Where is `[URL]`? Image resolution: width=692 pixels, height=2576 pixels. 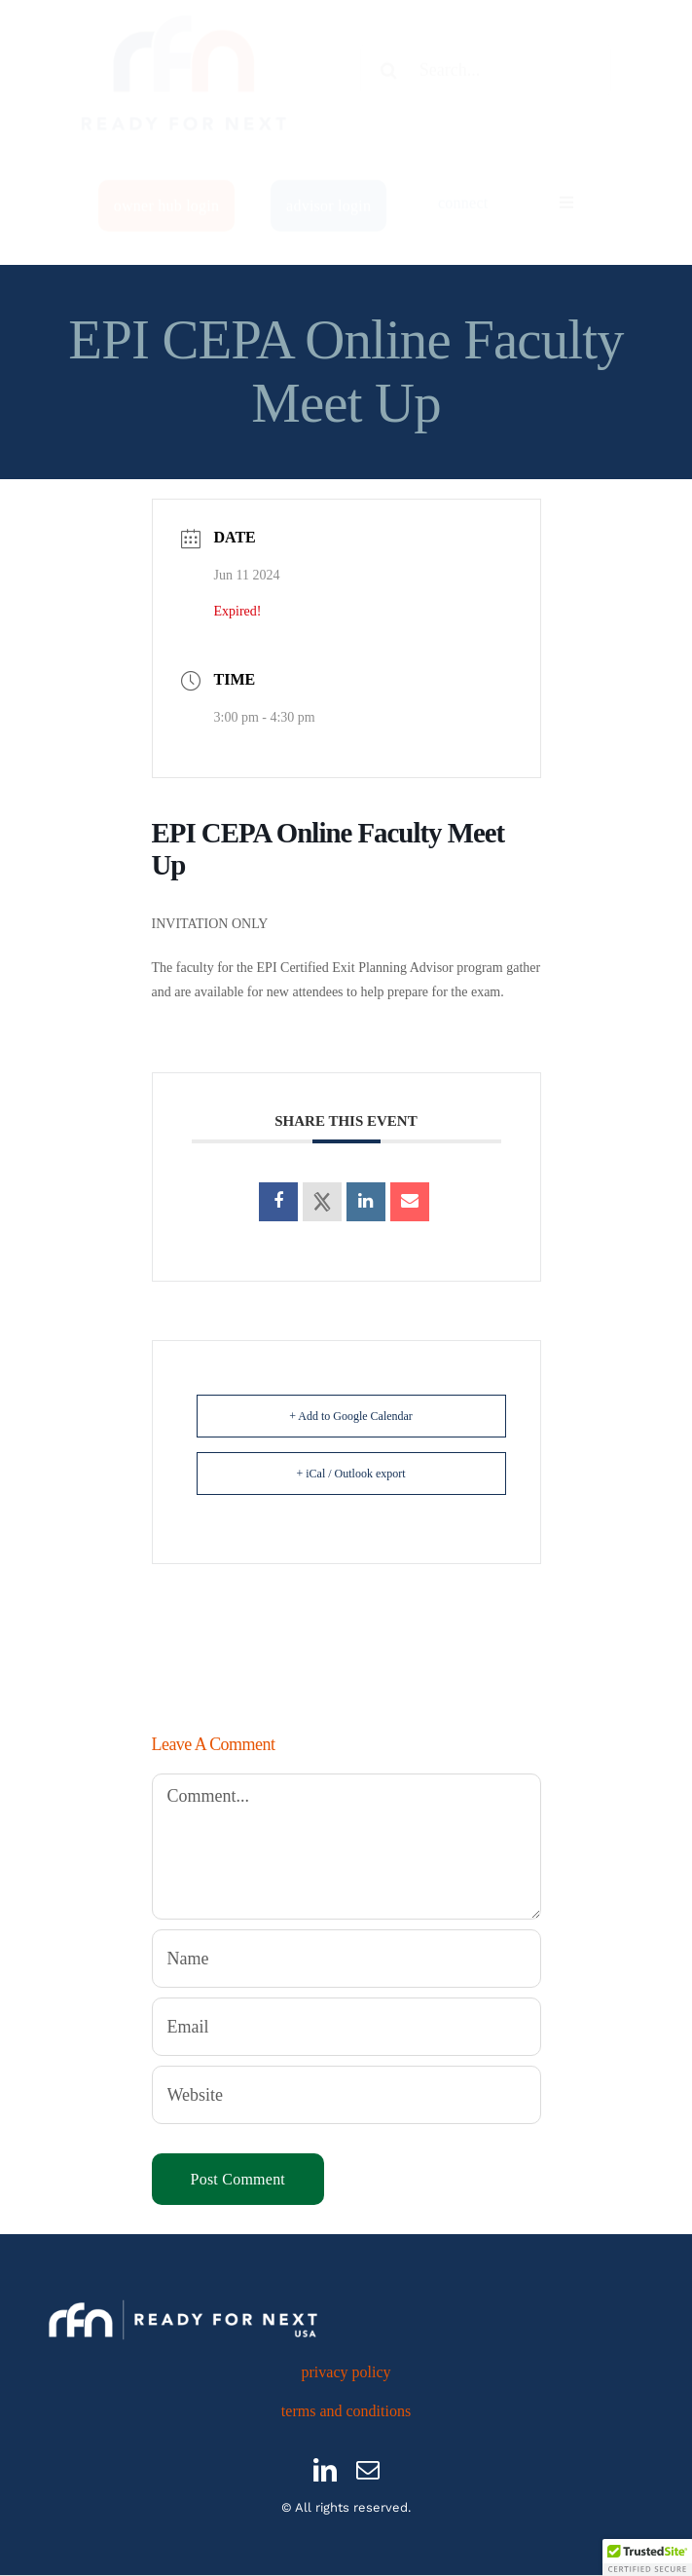 [URL] is located at coordinates (346, 2095).